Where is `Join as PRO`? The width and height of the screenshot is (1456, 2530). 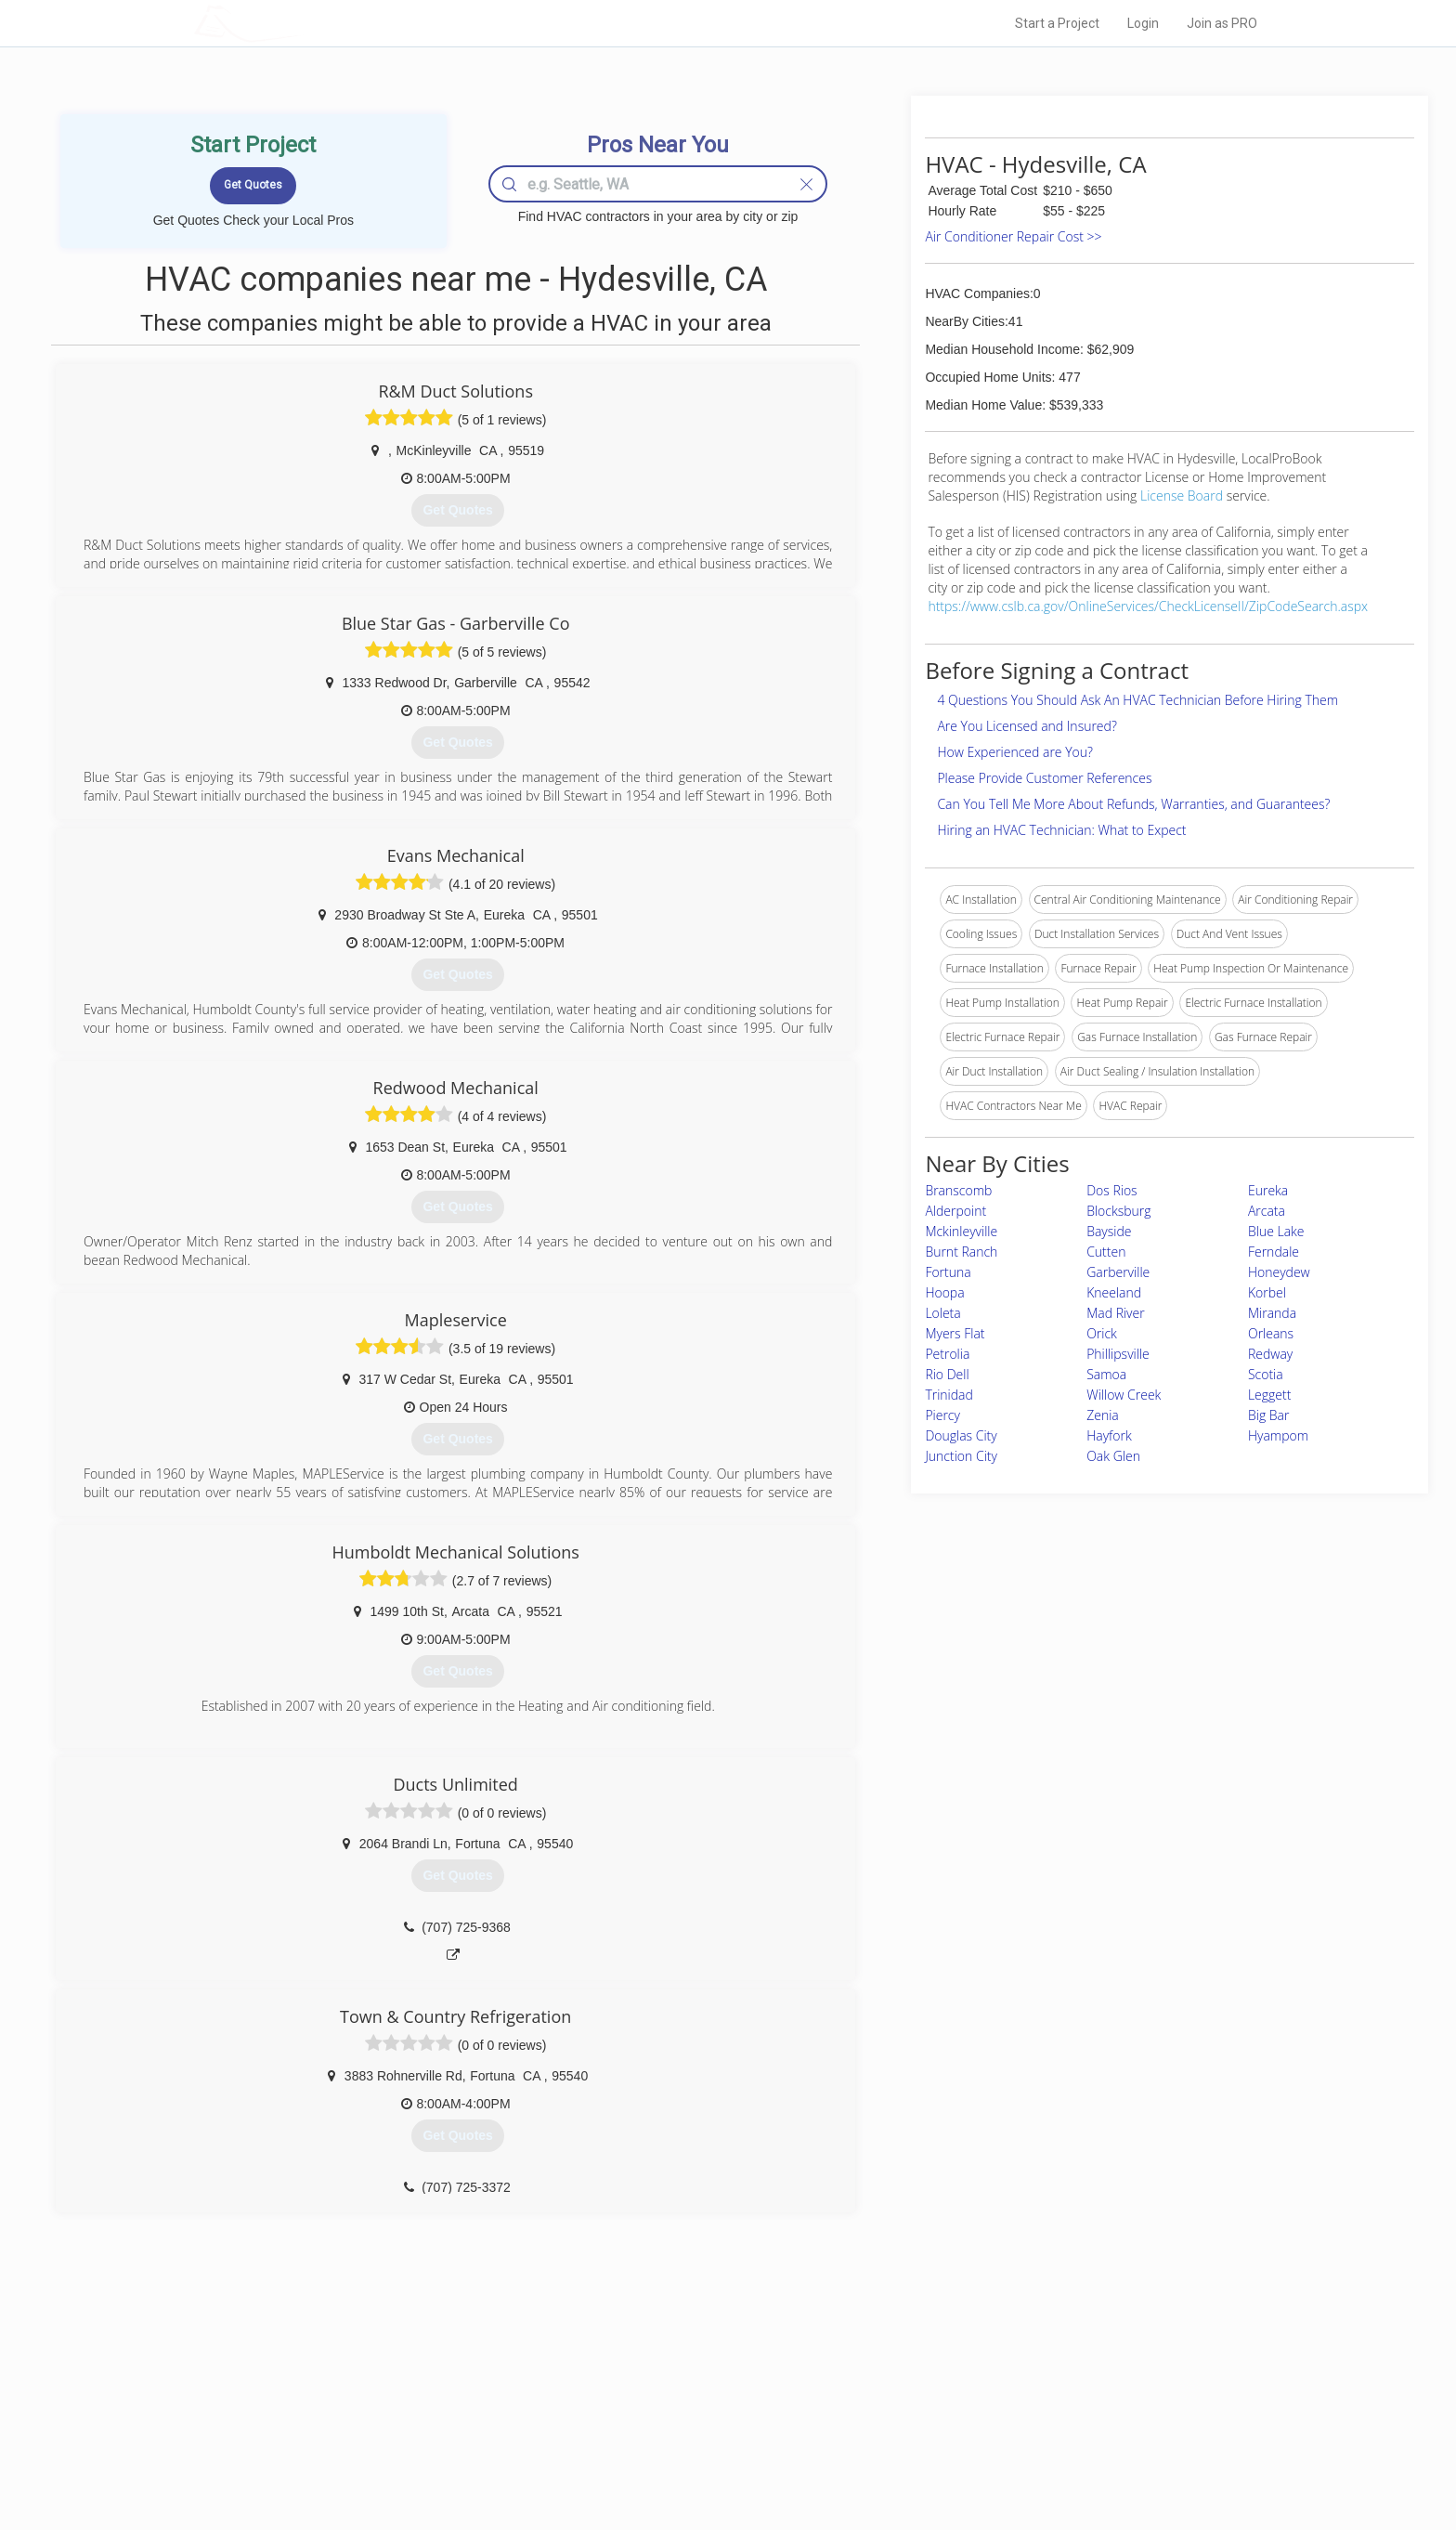 Join as PRO is located at coordinates (1222, 23).